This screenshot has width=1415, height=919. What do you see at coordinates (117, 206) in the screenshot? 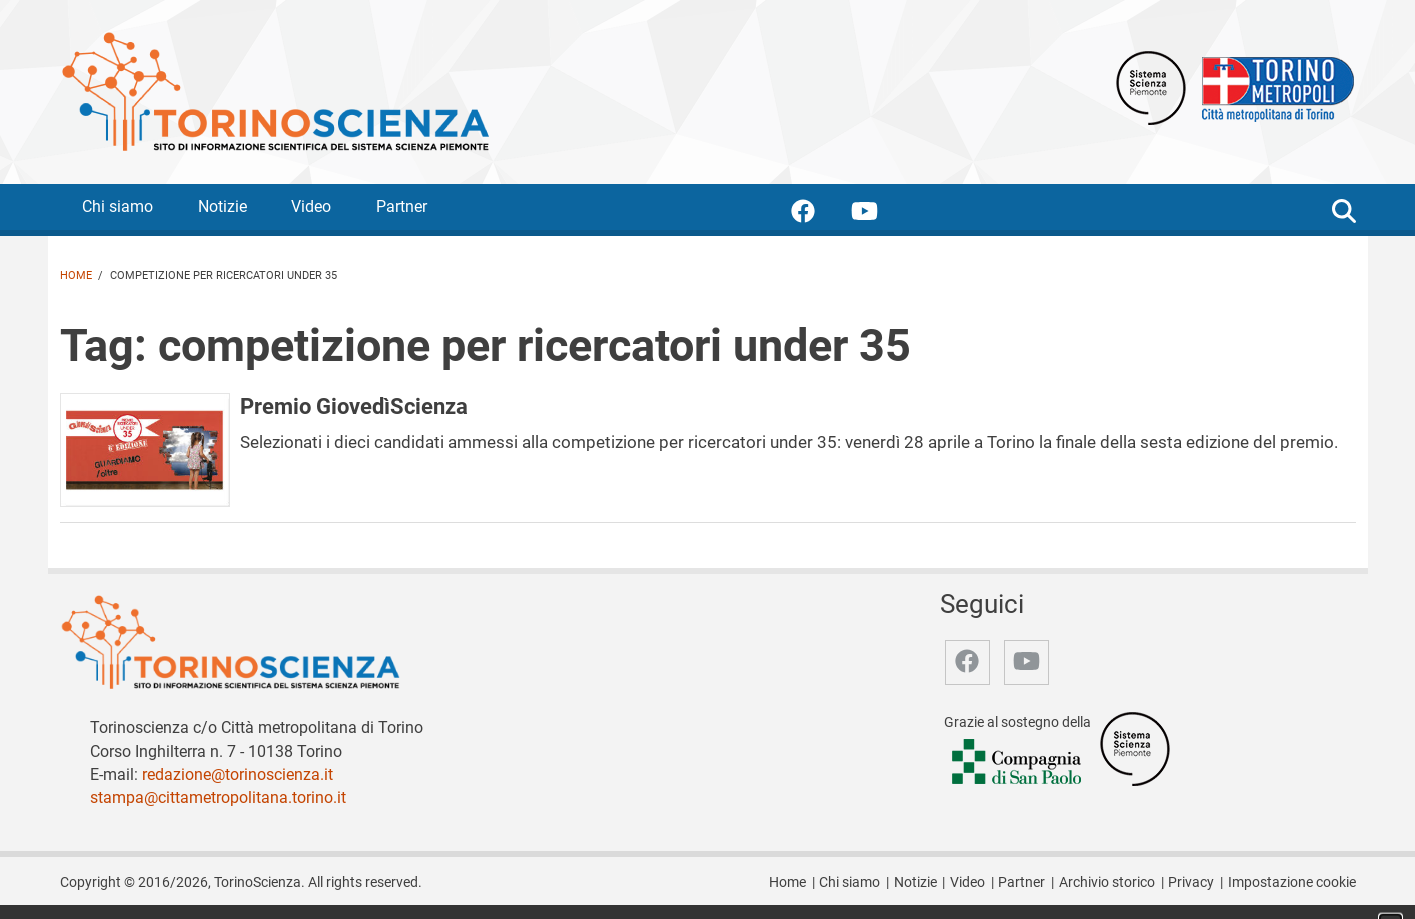
I see `Chi siamo` at bounding box center [117, 206].